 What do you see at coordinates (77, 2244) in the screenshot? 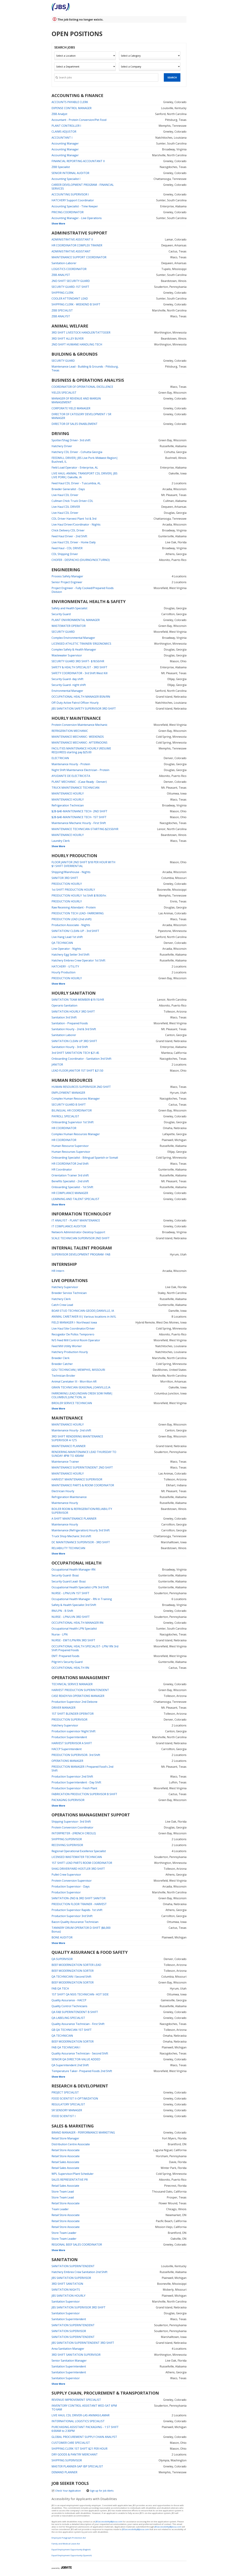
I see `REGIONAL BEEF SALES COORDINATOR` at bounding box center [77, 2244].